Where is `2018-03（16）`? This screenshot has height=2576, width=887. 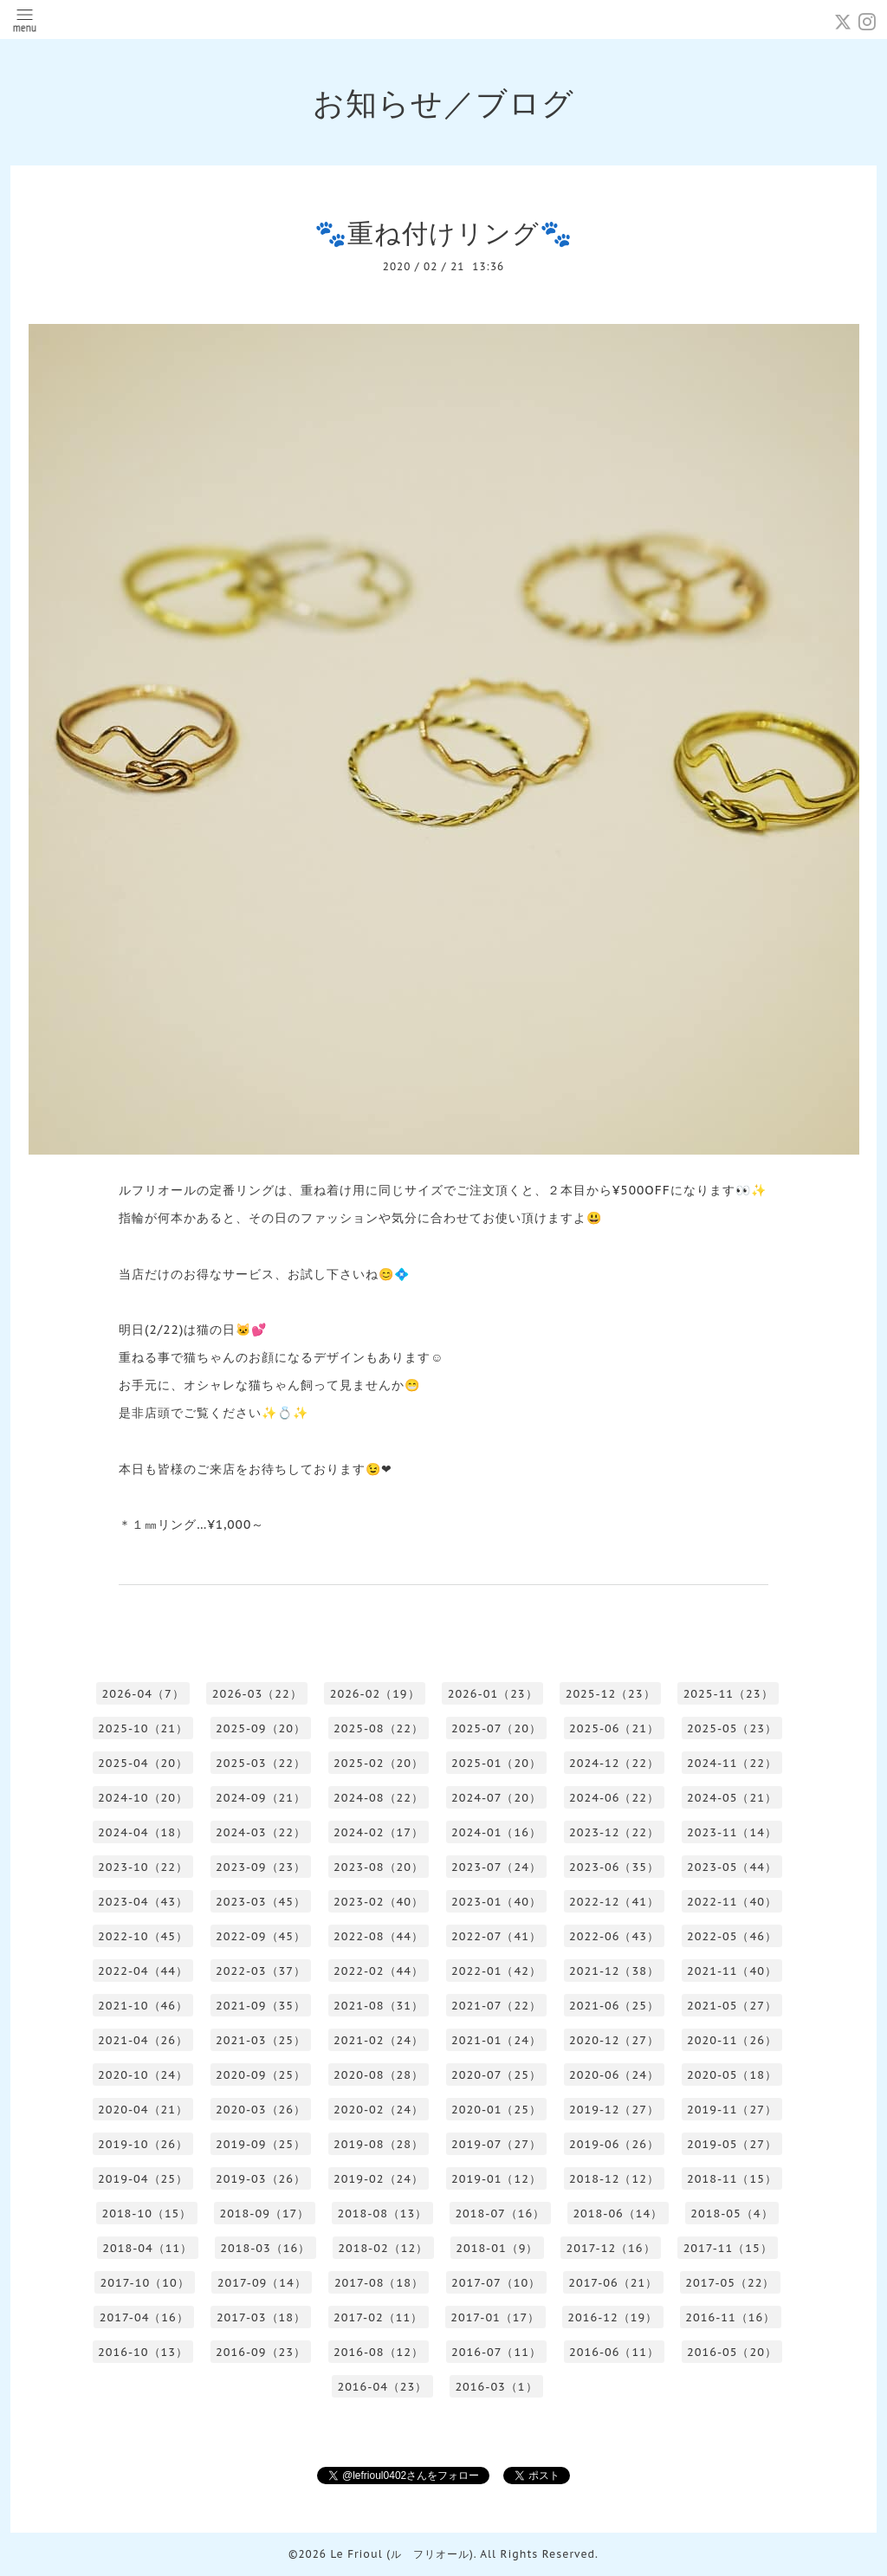
2018-03（16） is located at coordinates (265, 2248).